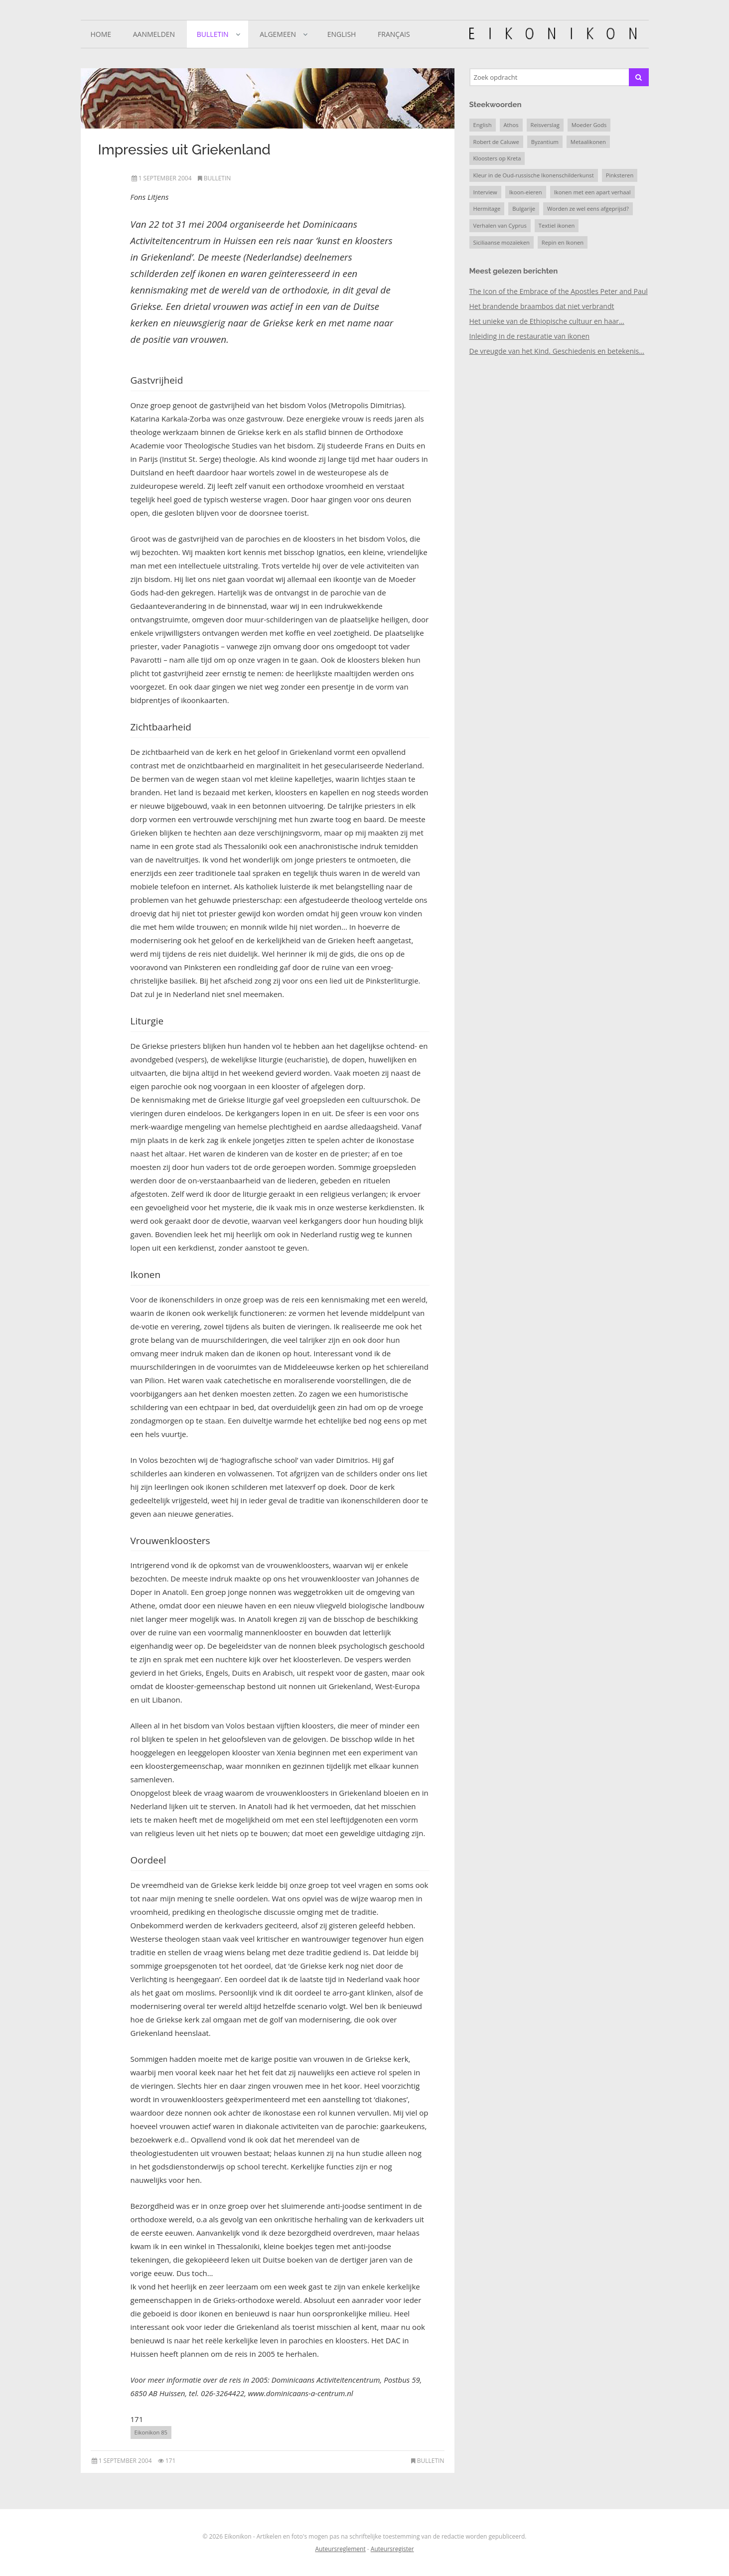  I want to click on Français, so click(394, 34).